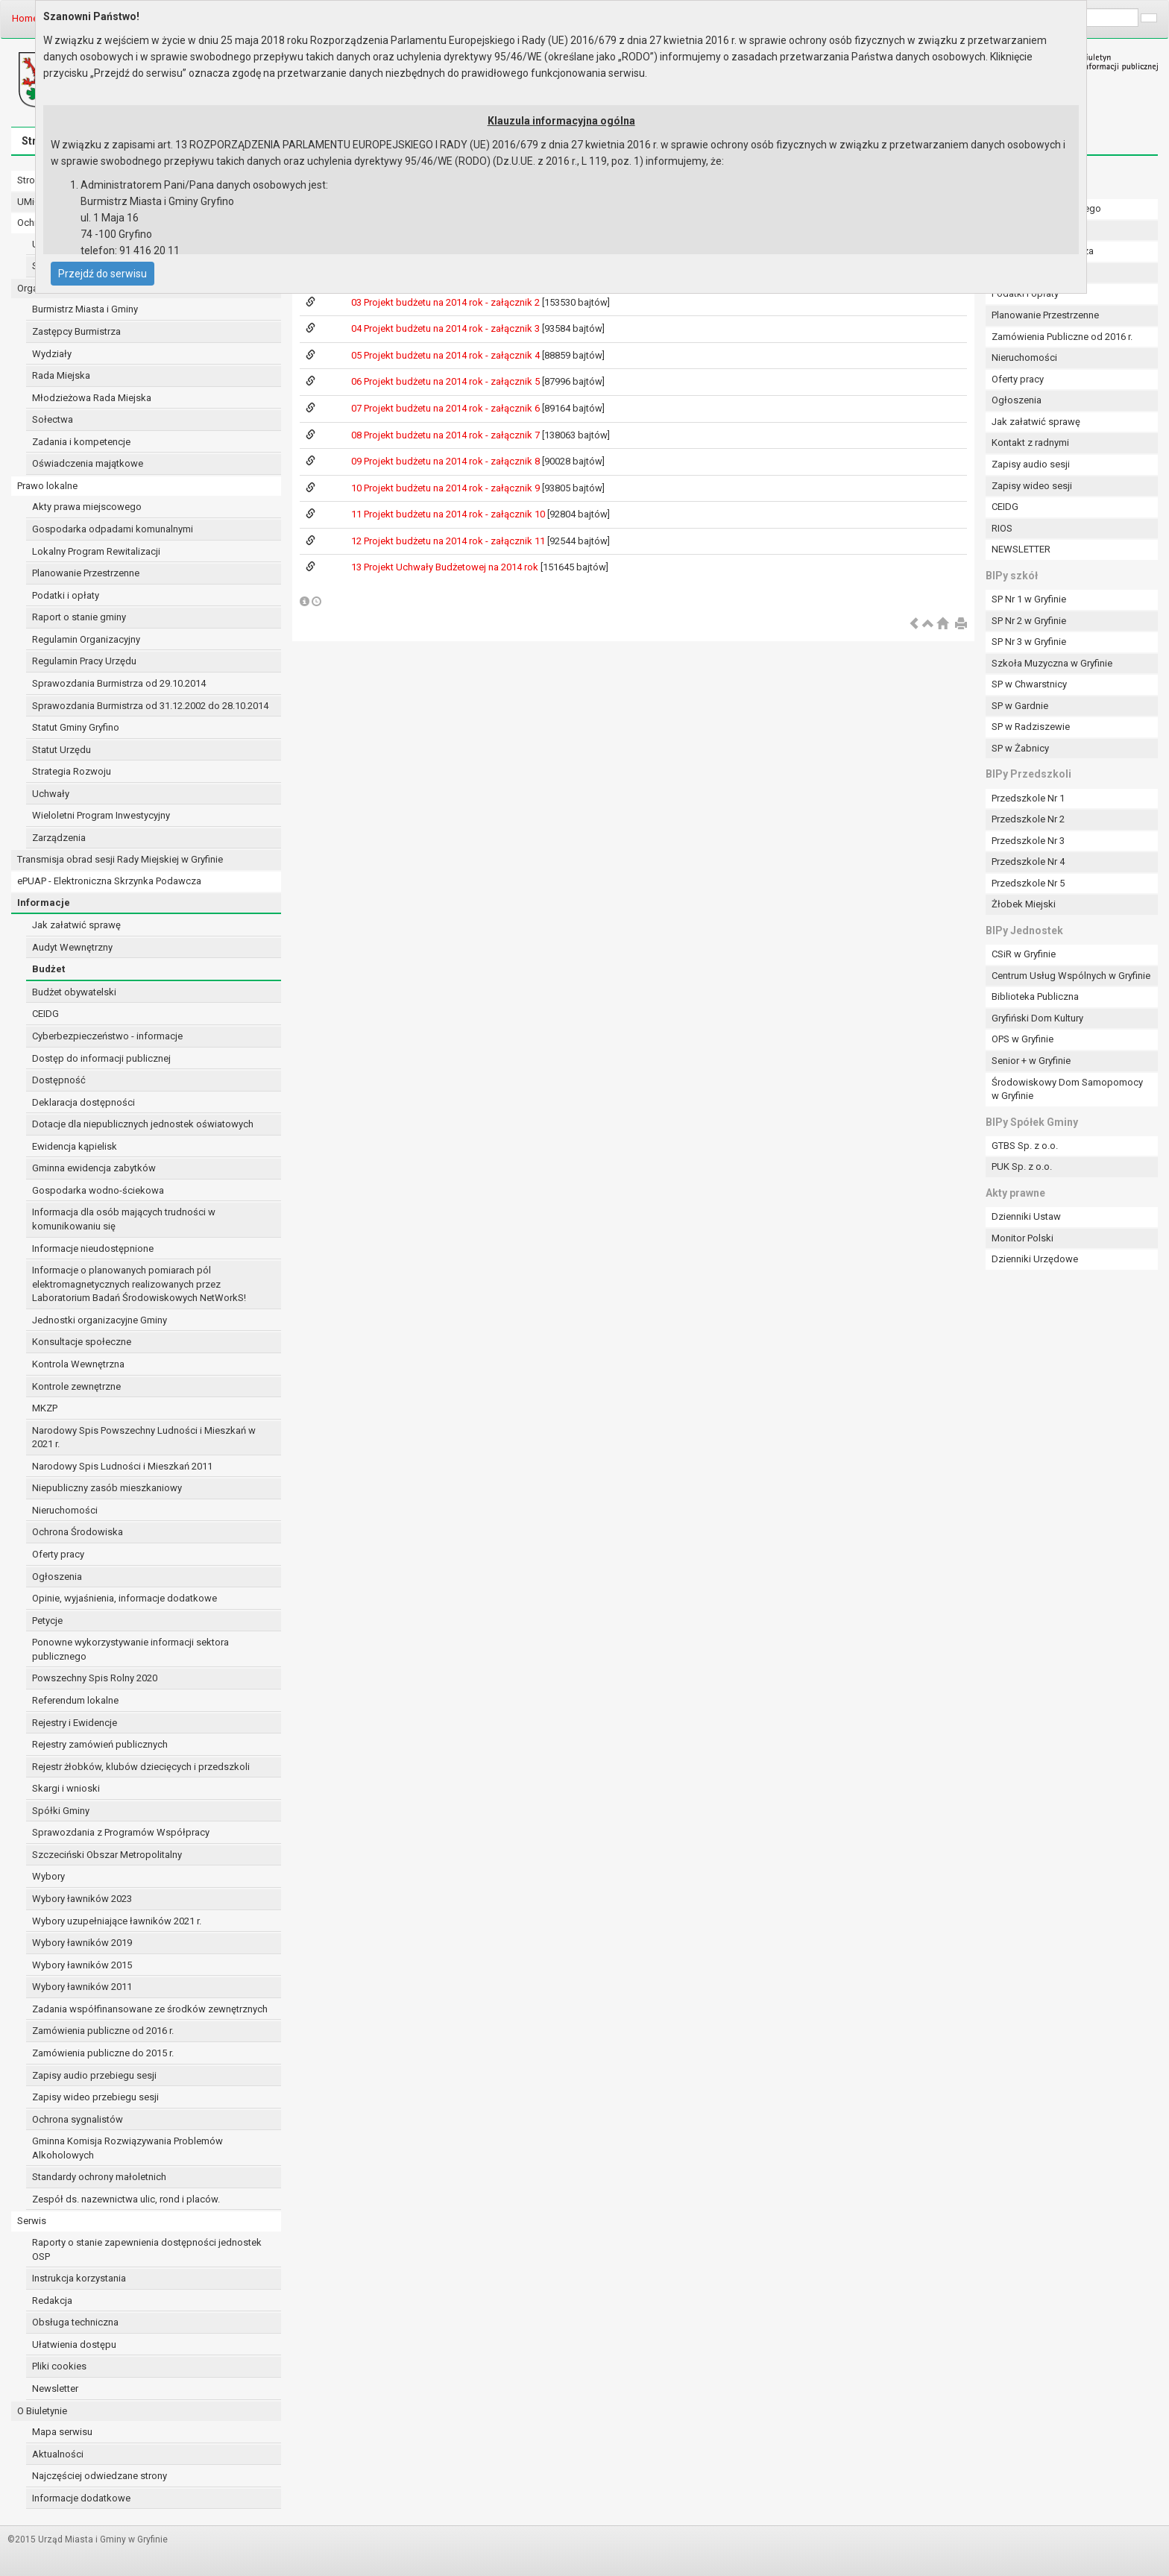 The height and width of the screenshot is (2576, 1169). Describe the element at coordinates (79, 617) in the screenshot. I see `Raport o stanie gminy` at that location.